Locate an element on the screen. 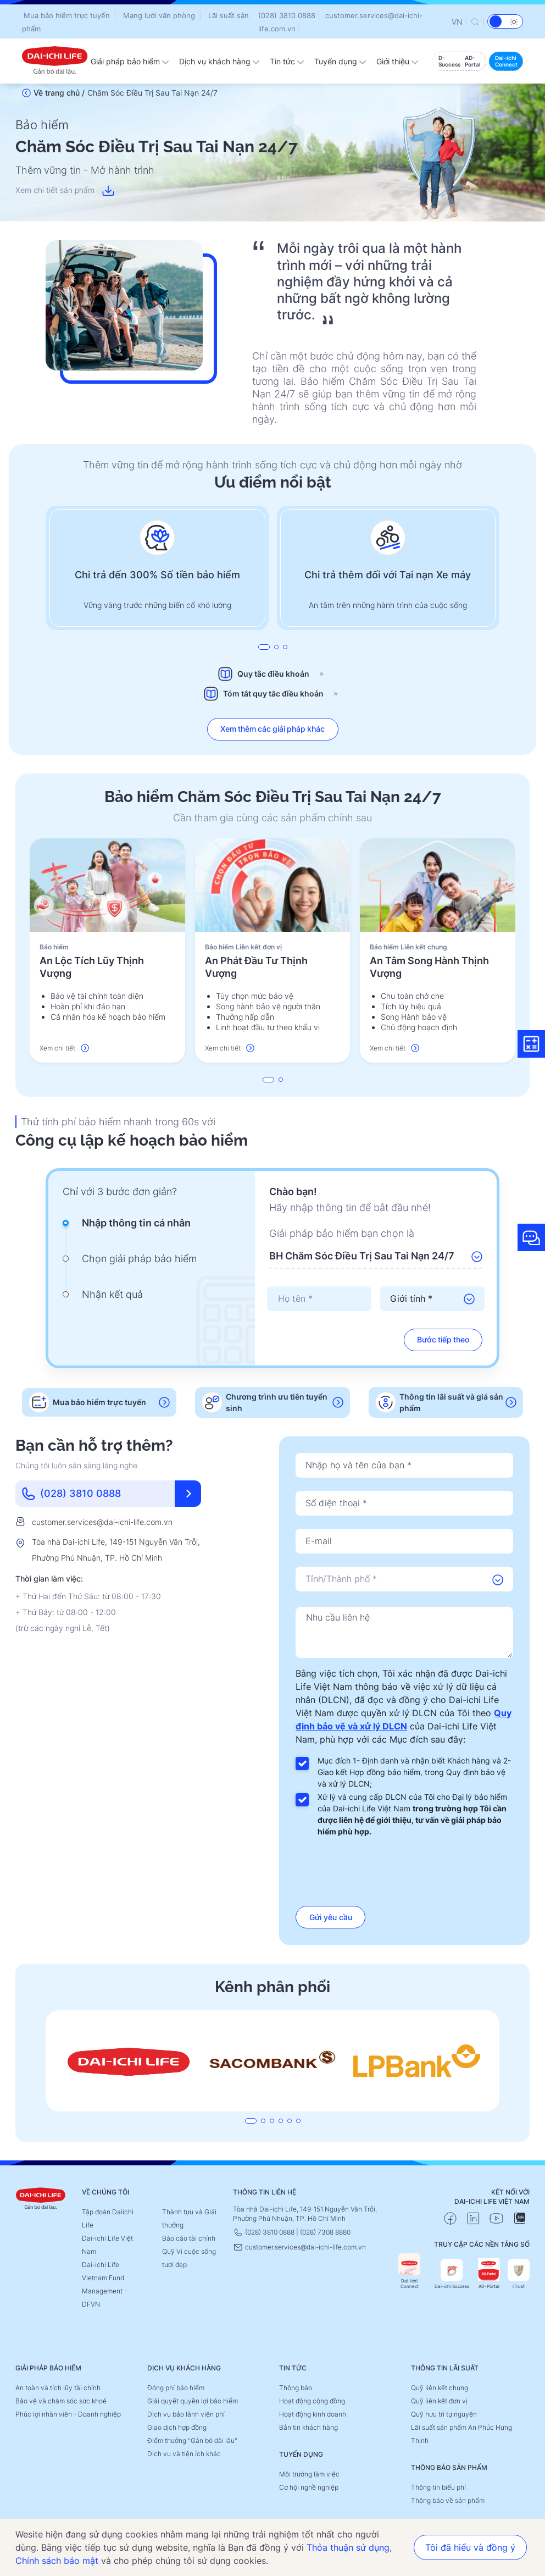 The width and height of the screenshot is (545, 2576). Phúc lợi nhân viên - Doanh nghiệp is located at coordinates (68, 2414).